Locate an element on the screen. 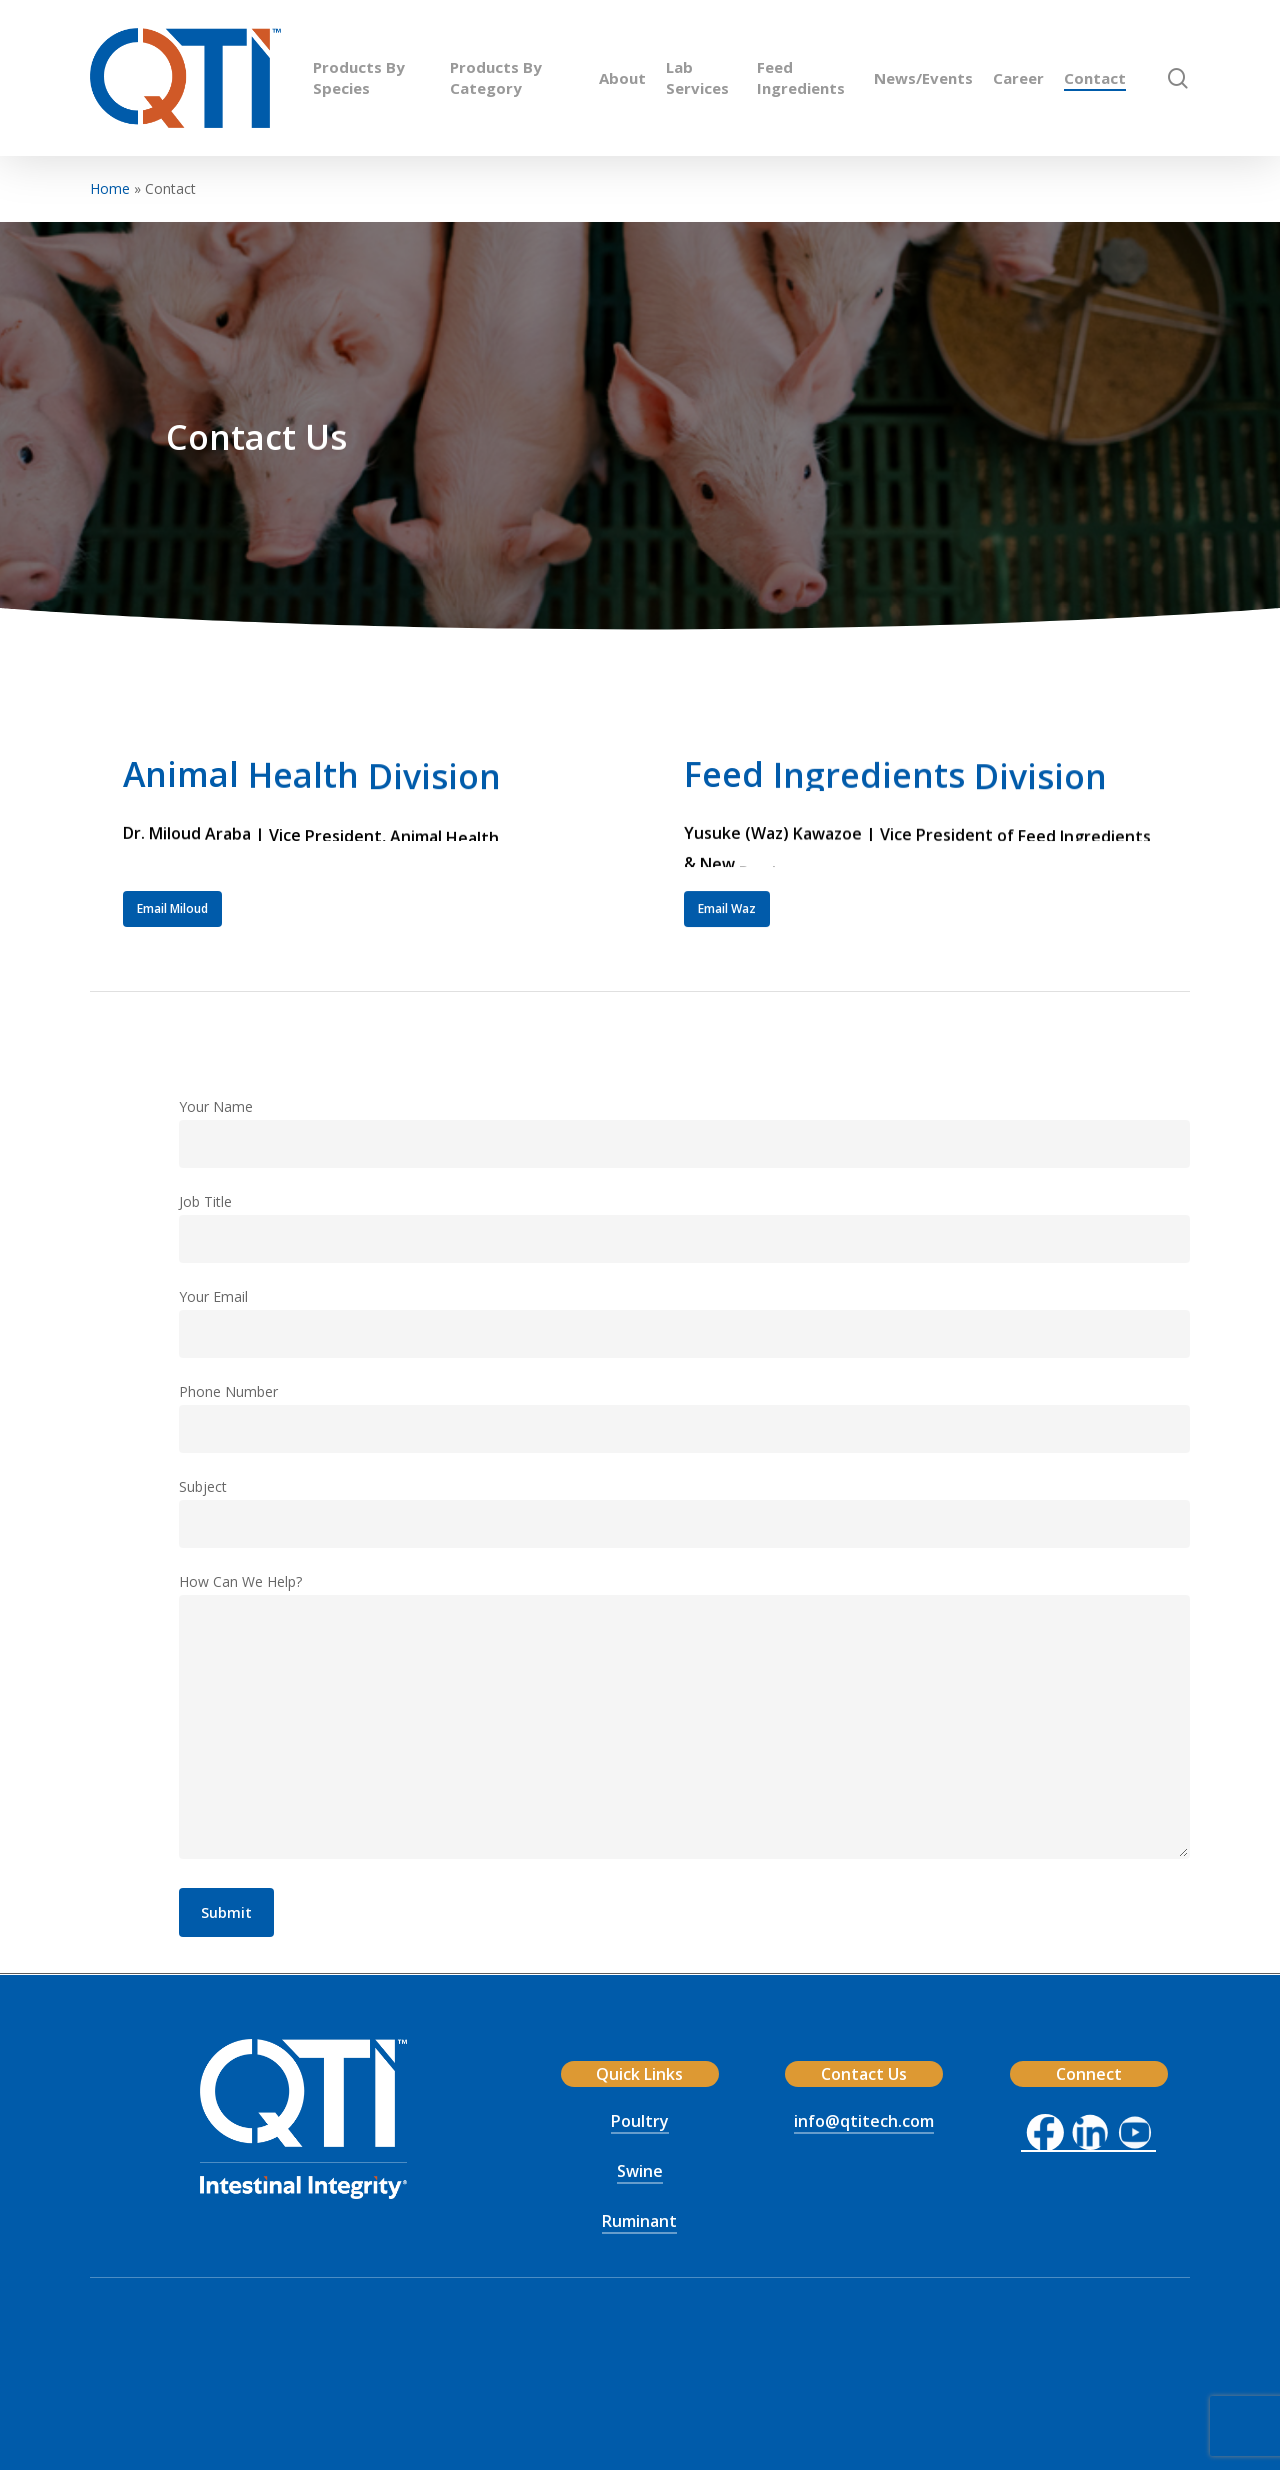  Ruminant [button] is located at coordinates (639, 2221).